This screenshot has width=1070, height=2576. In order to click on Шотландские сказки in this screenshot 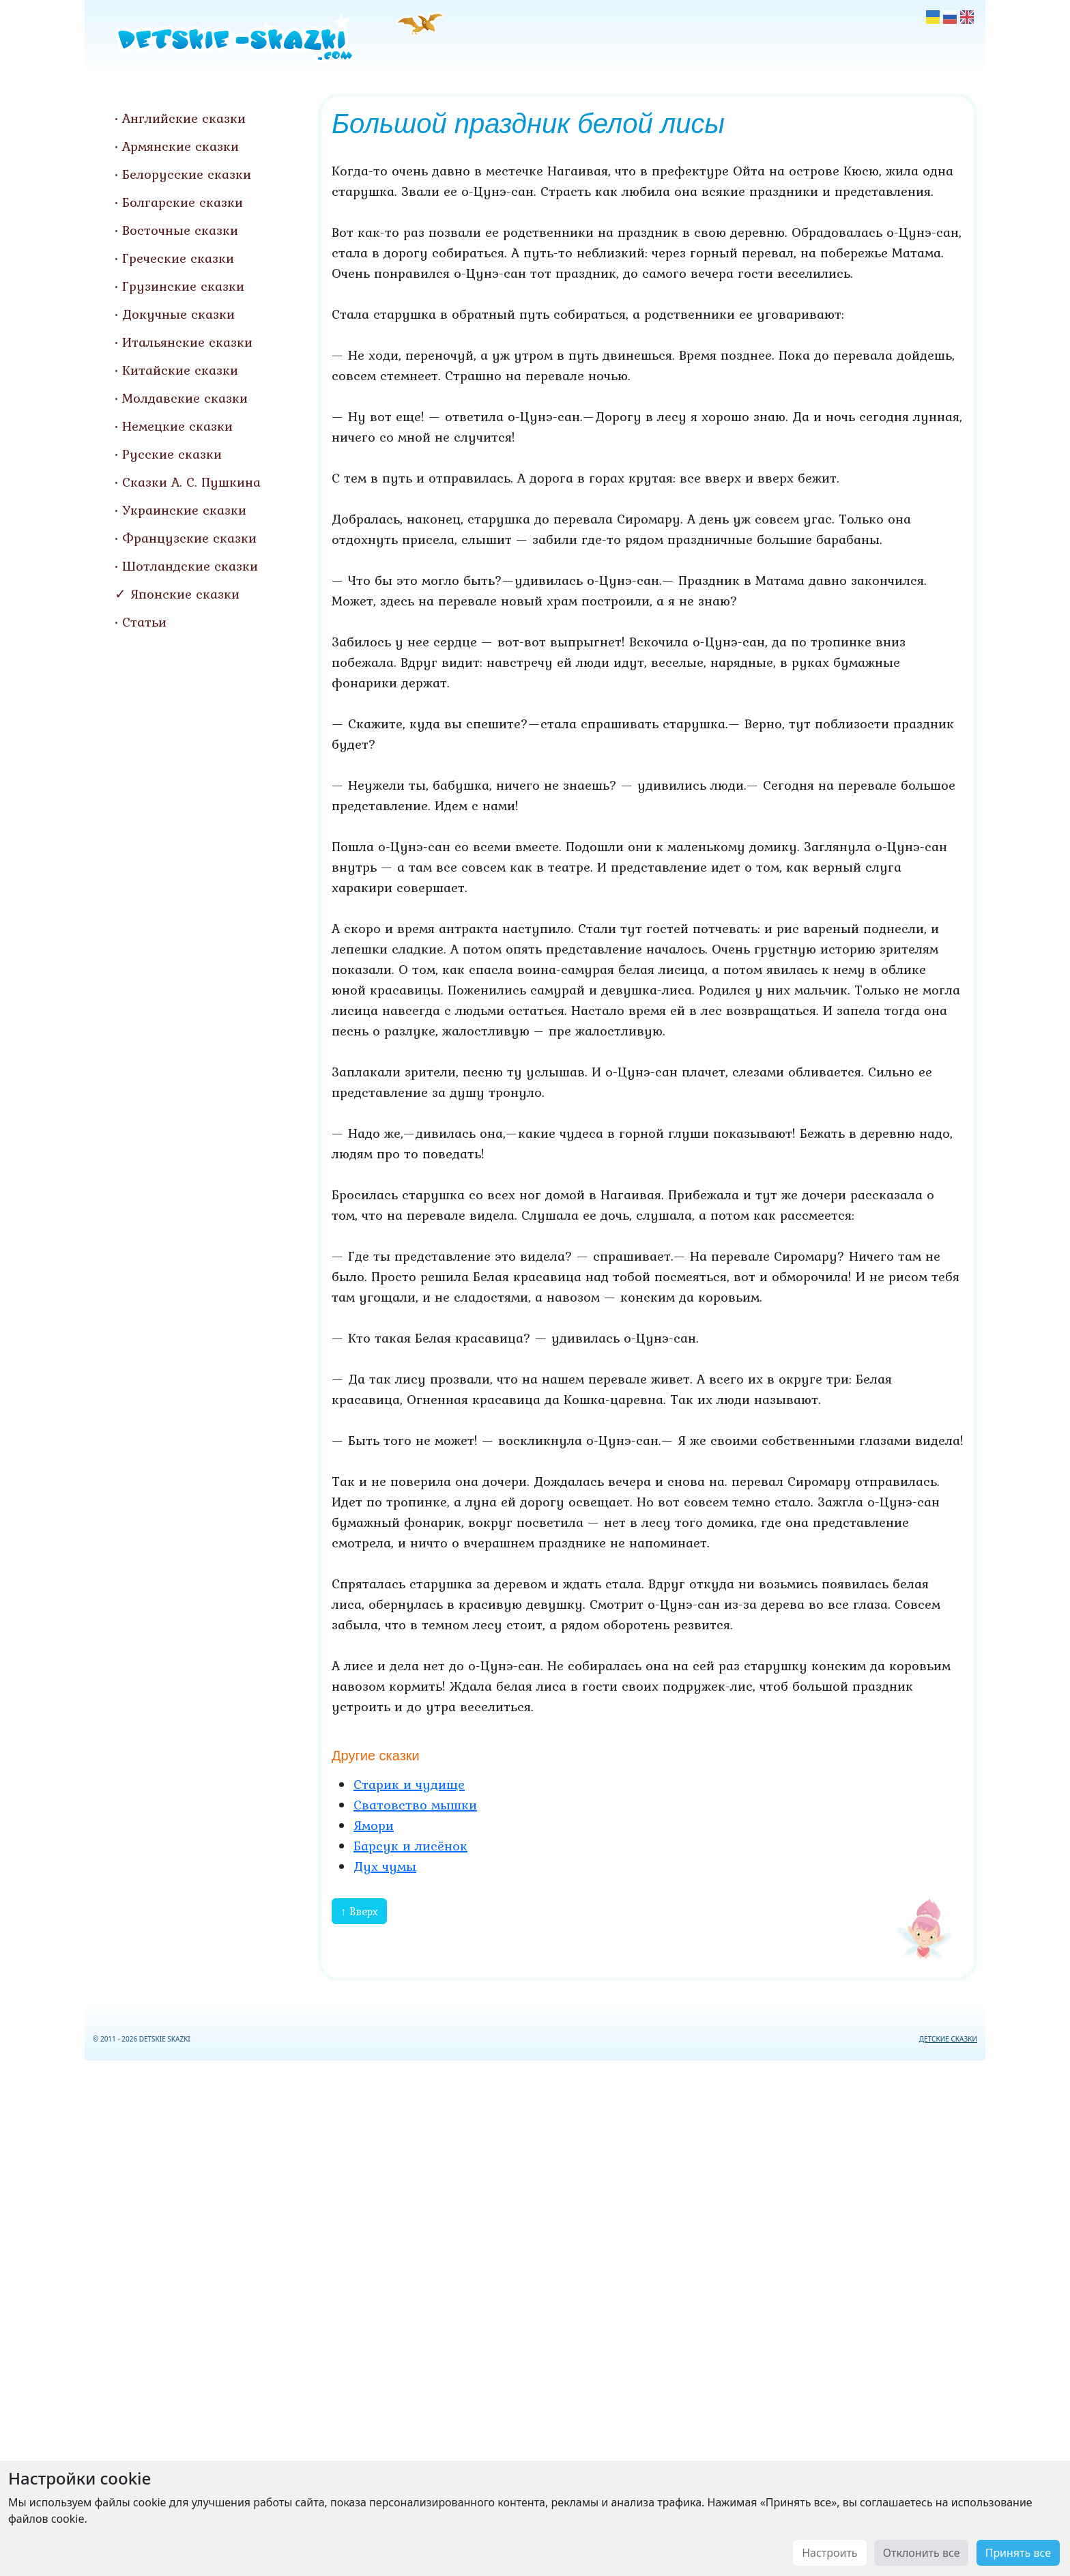, I will do `click(190, 566)`.